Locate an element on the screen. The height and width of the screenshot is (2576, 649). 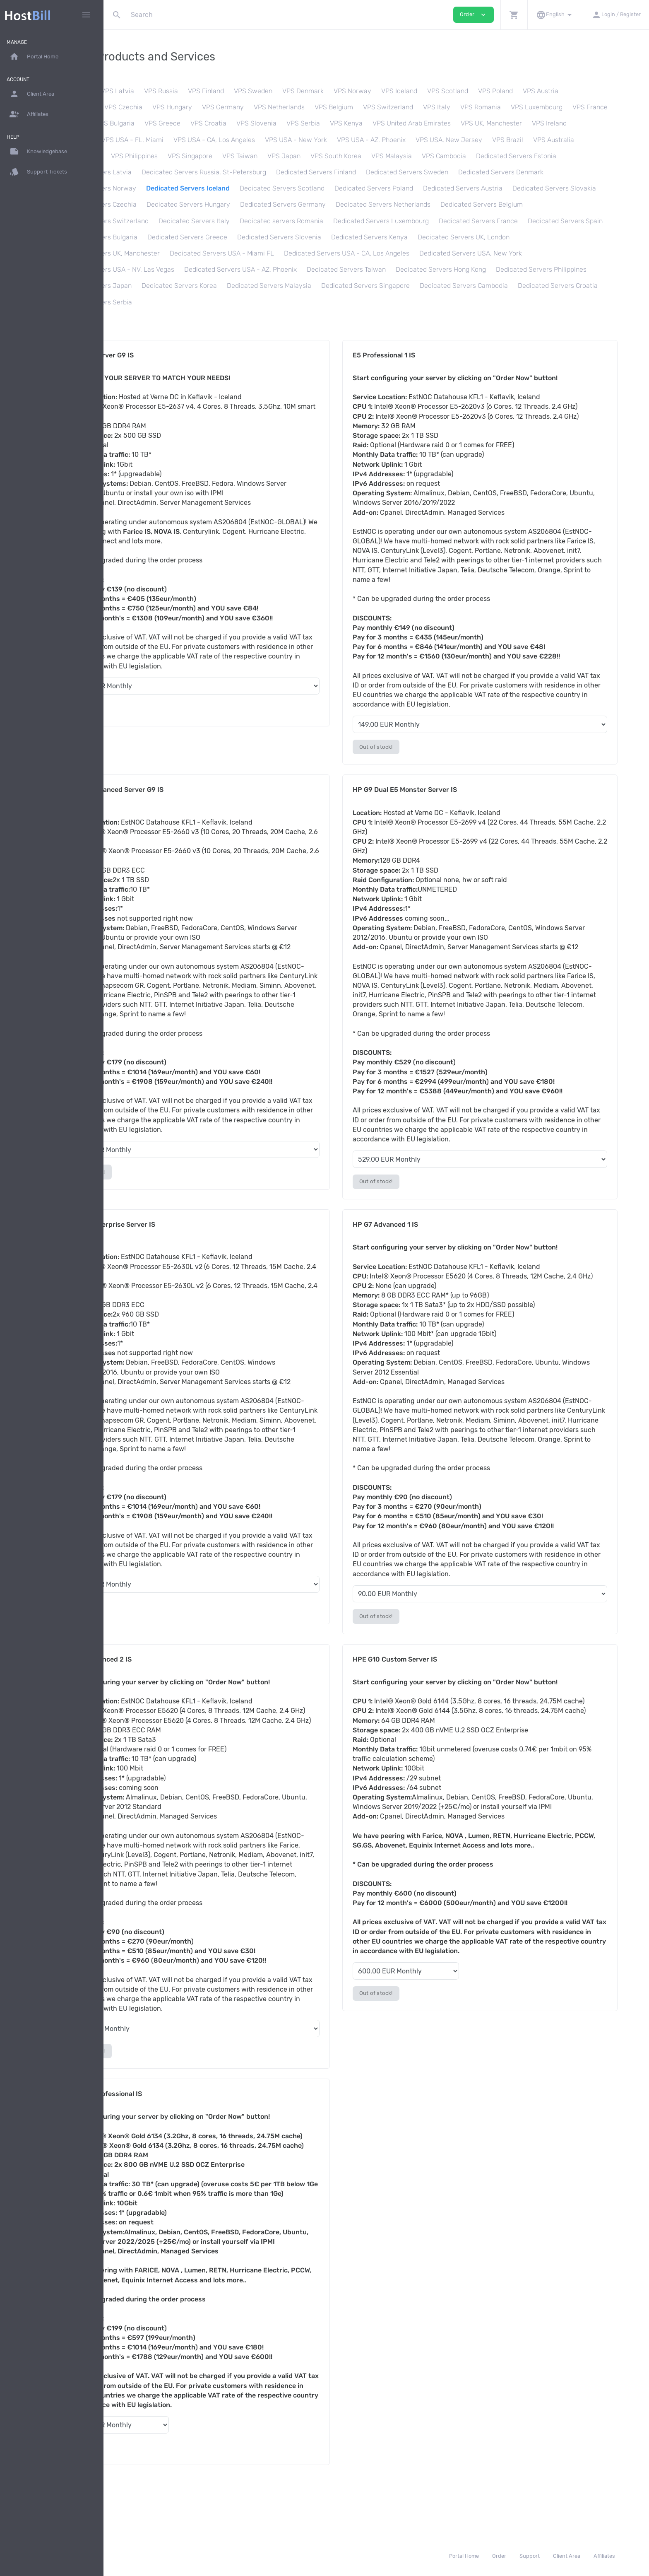
VPS USA, New Jersey is located at coordinates (550, 140).